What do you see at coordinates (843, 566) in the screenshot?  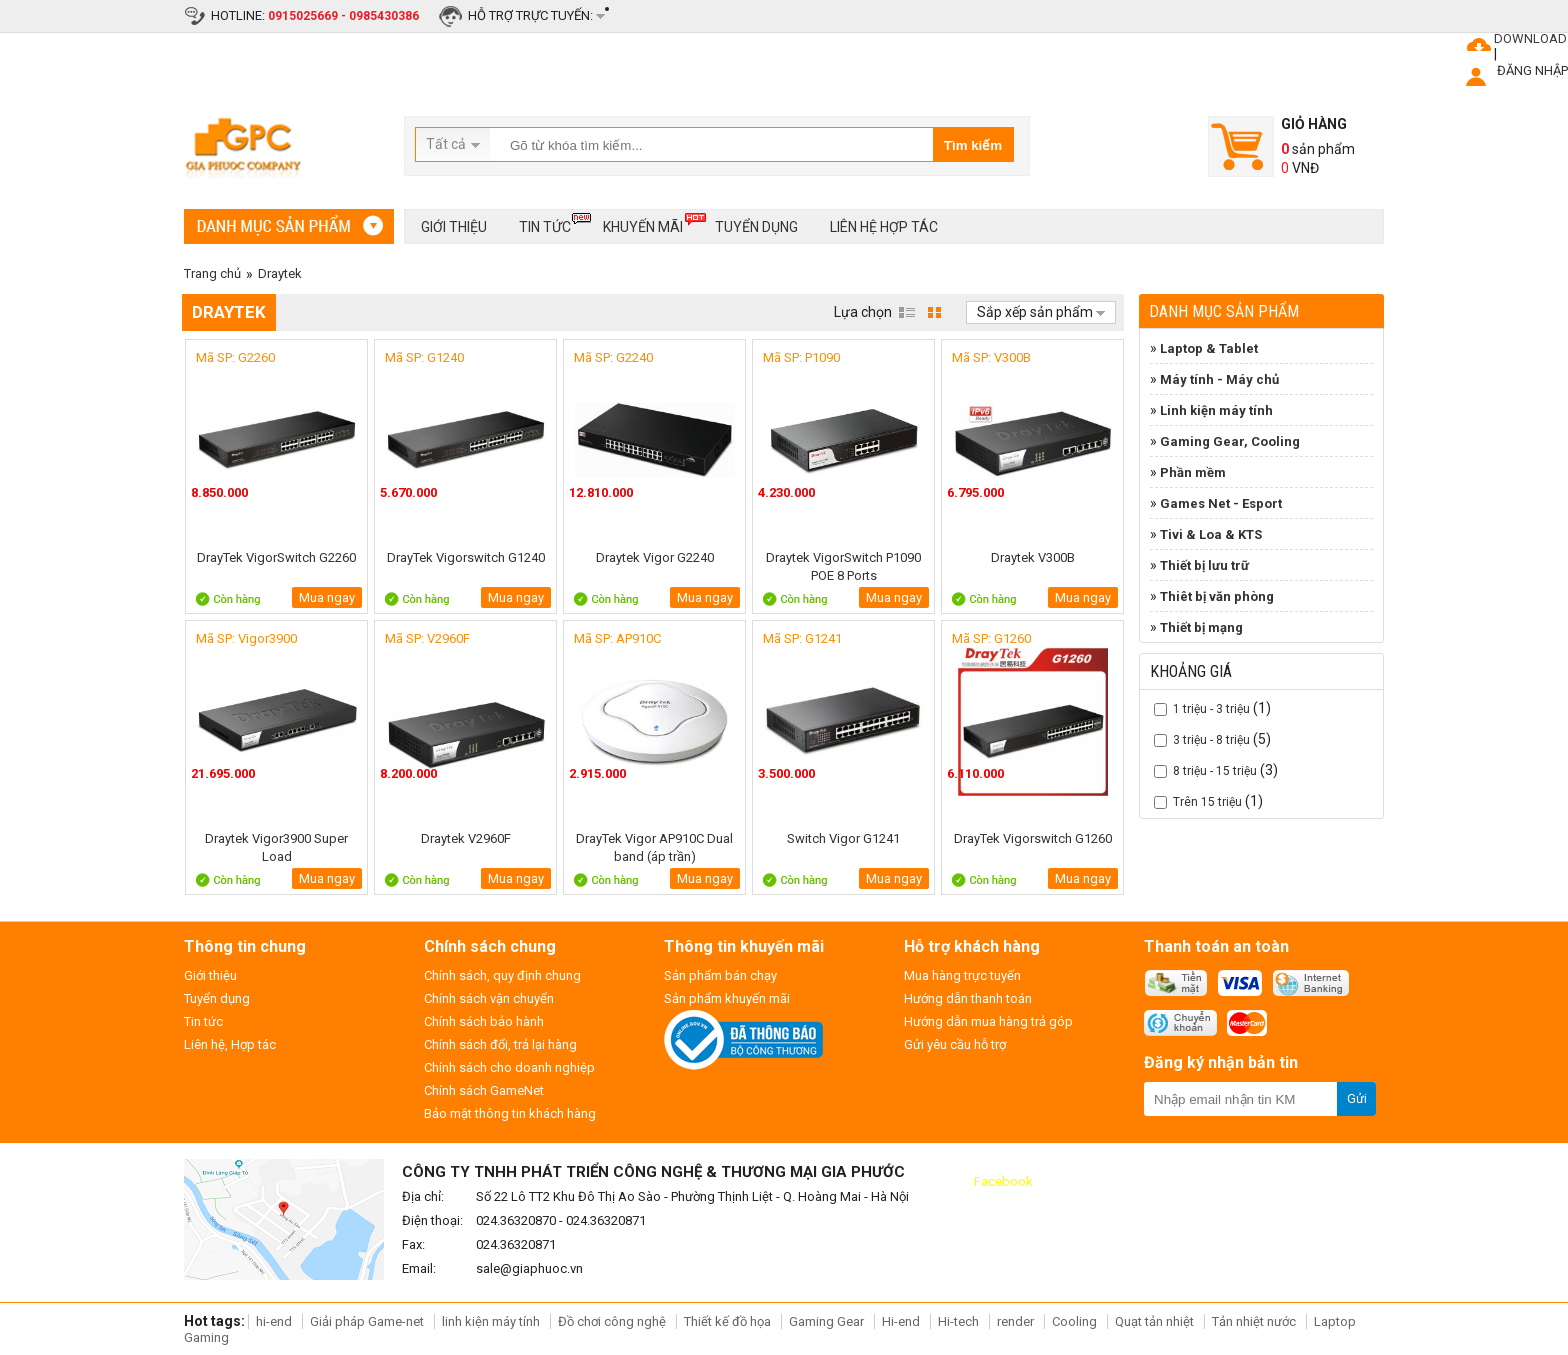 I see `Draytek VigorSwitch P1090 POE 8 Ports` at bounding box center [843, 566].